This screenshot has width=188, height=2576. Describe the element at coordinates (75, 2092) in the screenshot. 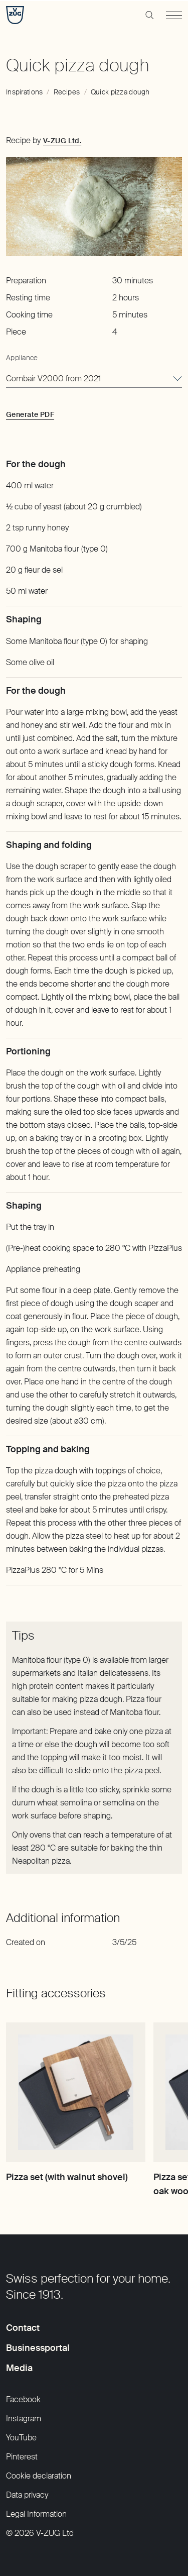

I see `[Pizza set (with walnut shovel)]` at that location.